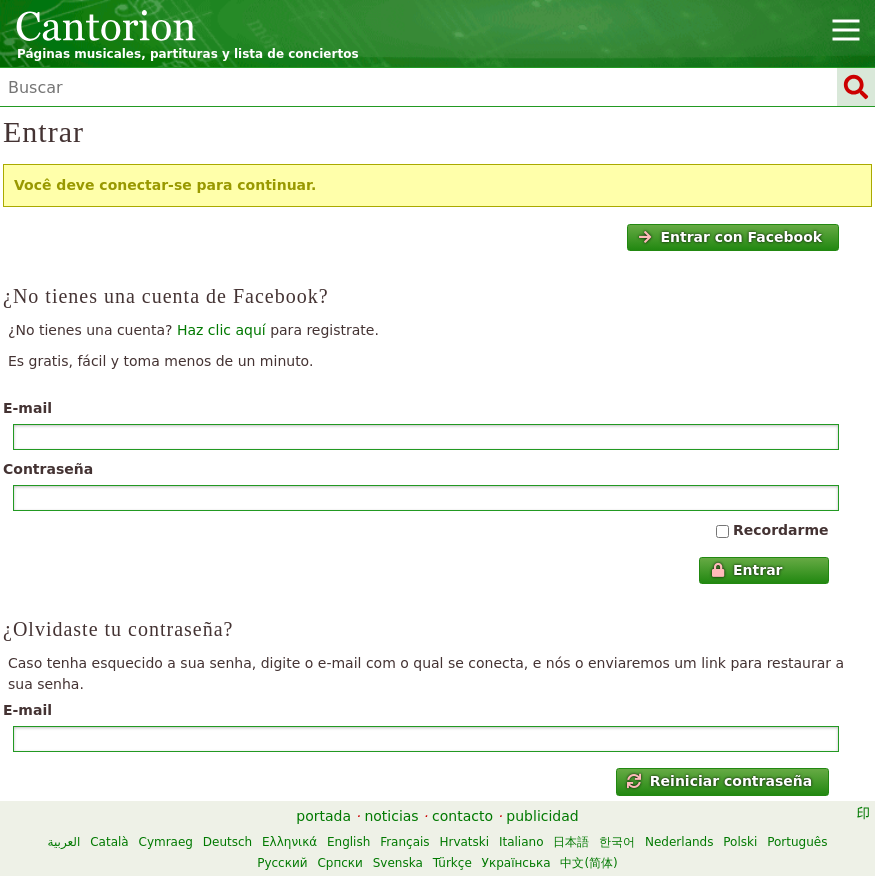 The image size is (875, 876). What do you see at coordinates (221, 330) in the screenshot?
I see `Haz clic aquí` at bounding box center [221, 330].